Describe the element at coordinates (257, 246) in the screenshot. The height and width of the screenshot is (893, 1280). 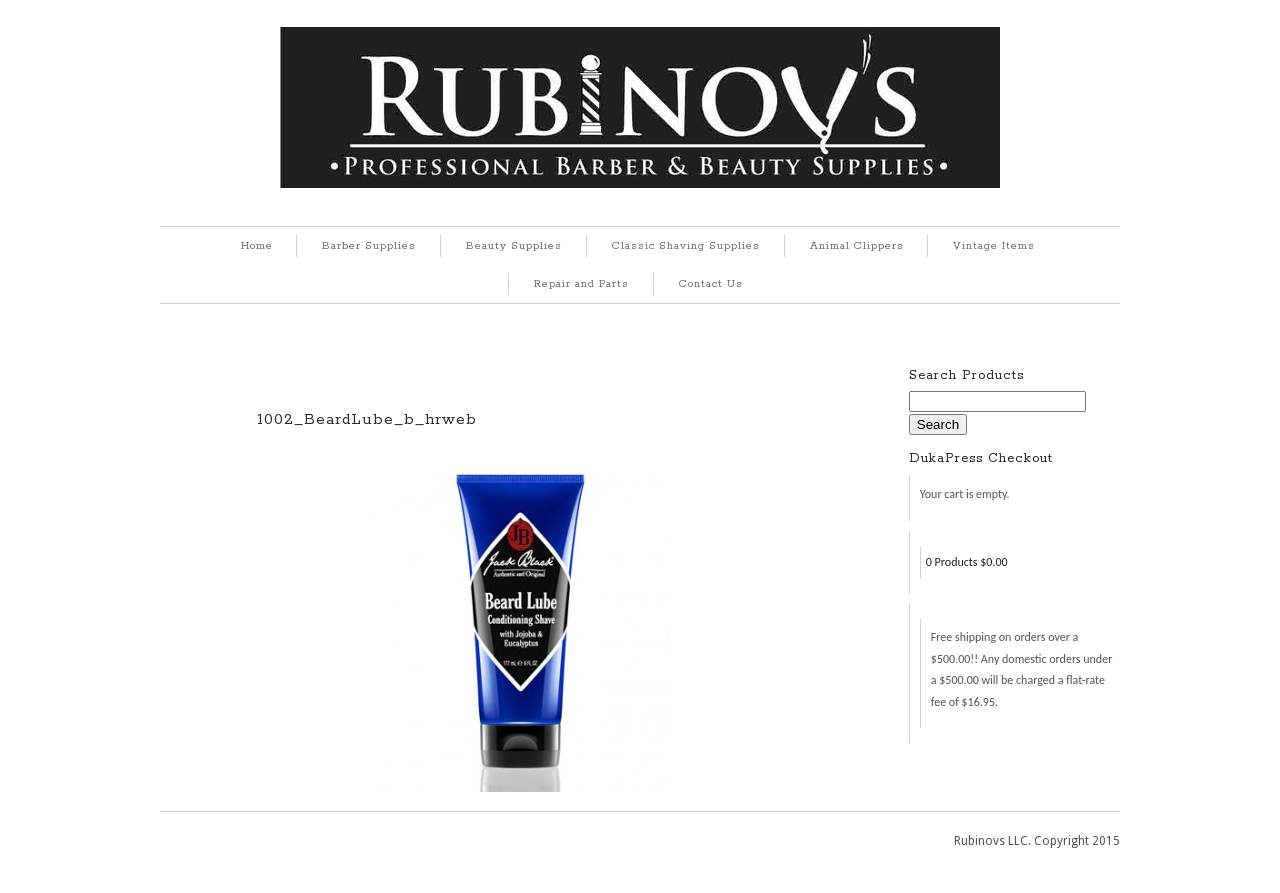
I see `Home` at that location.